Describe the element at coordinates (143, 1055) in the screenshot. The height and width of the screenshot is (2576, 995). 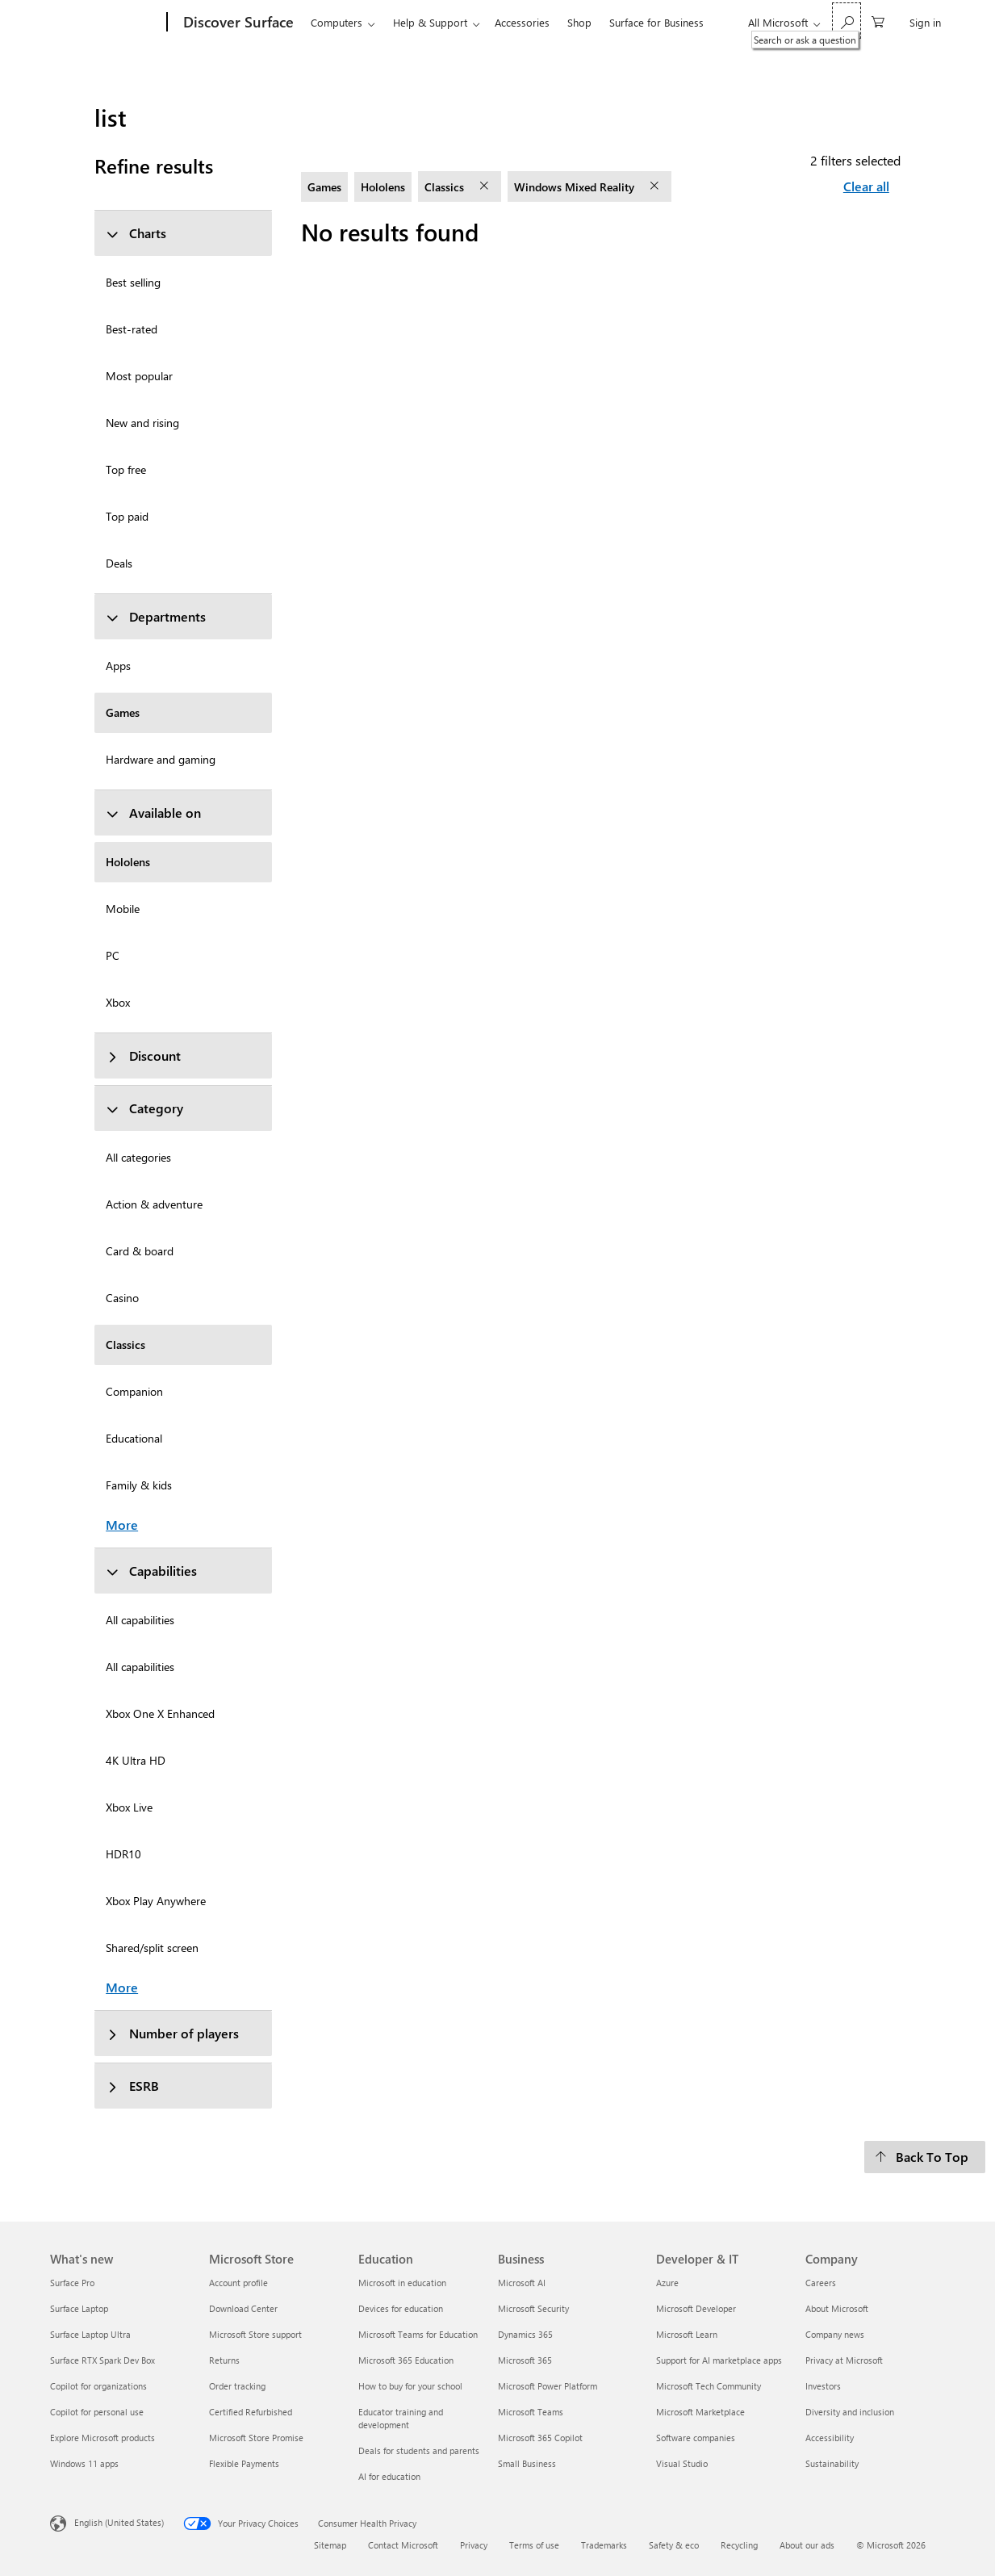
I see `Discount` at that location.